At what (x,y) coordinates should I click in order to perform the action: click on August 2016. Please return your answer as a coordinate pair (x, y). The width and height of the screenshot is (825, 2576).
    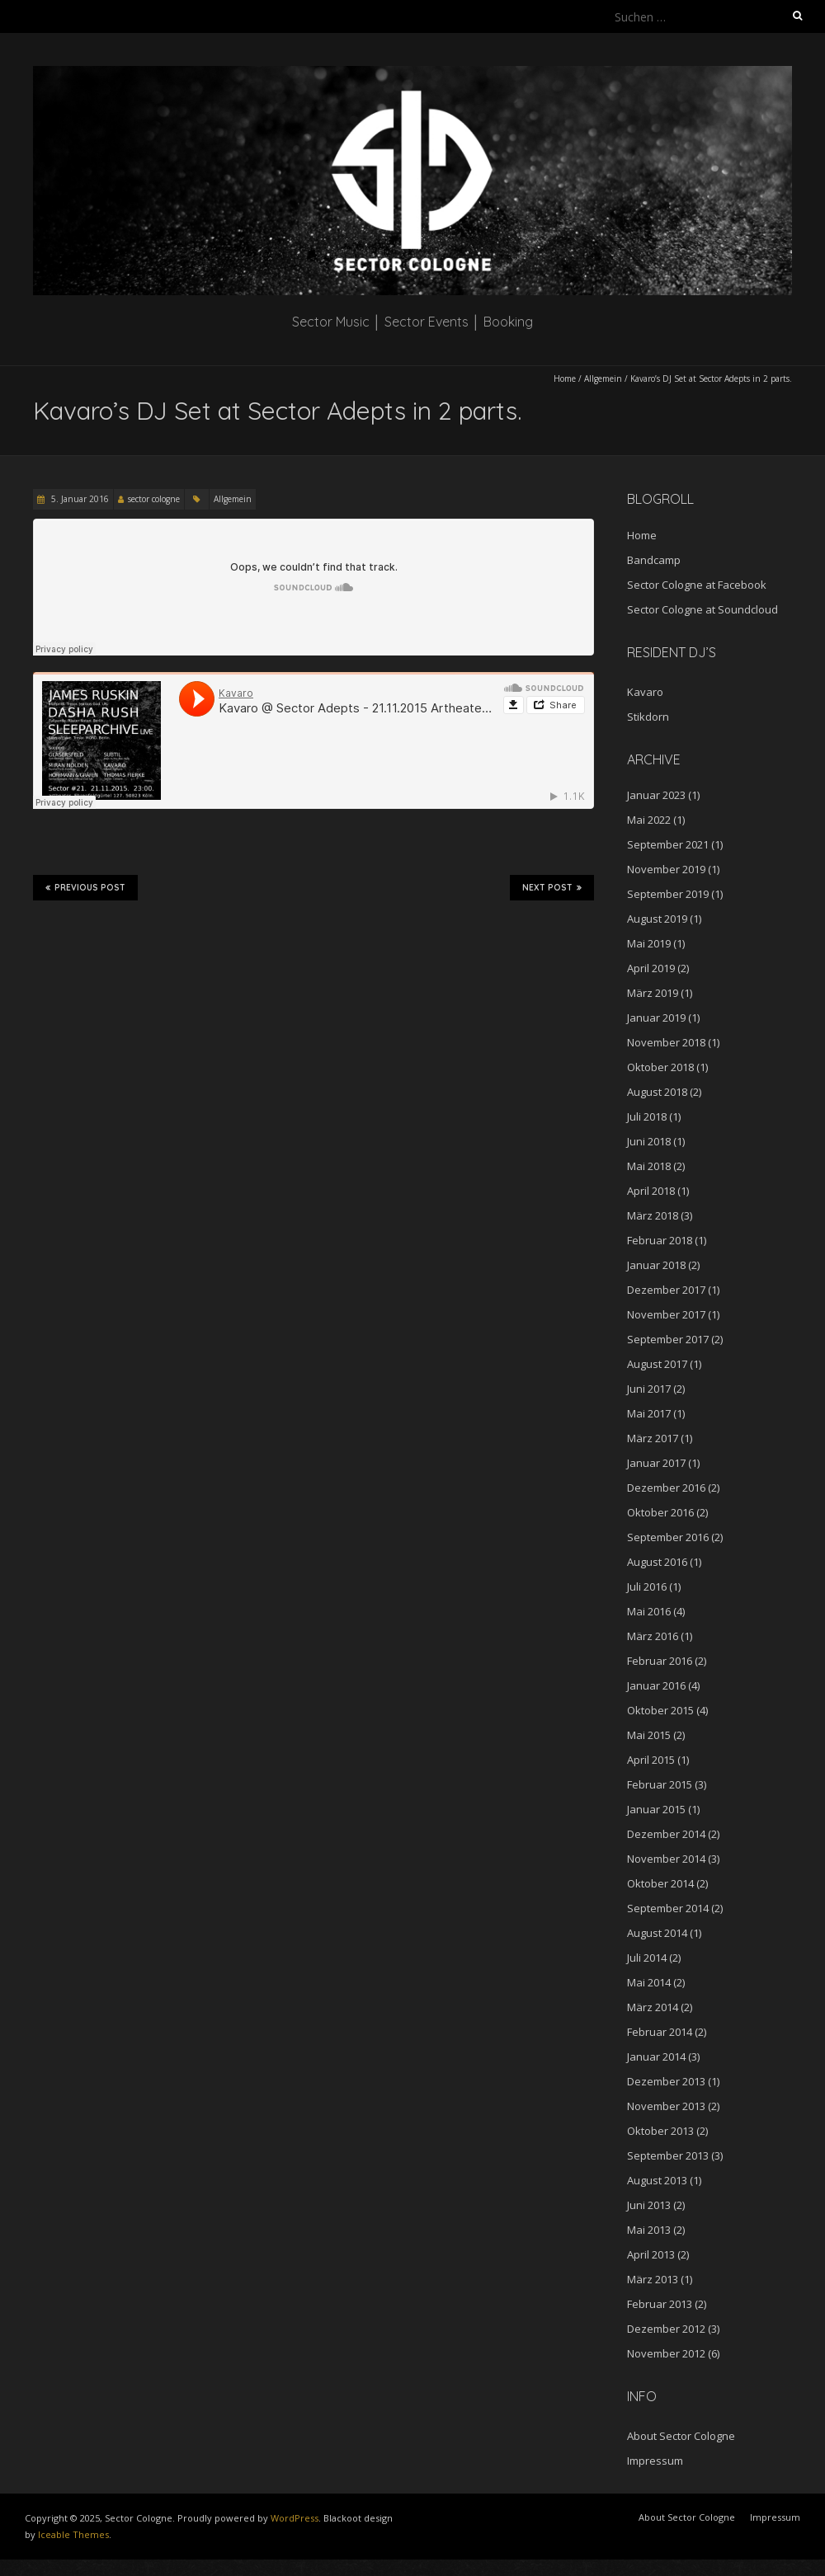
    Looking at the image, I should click on (657, 1561).